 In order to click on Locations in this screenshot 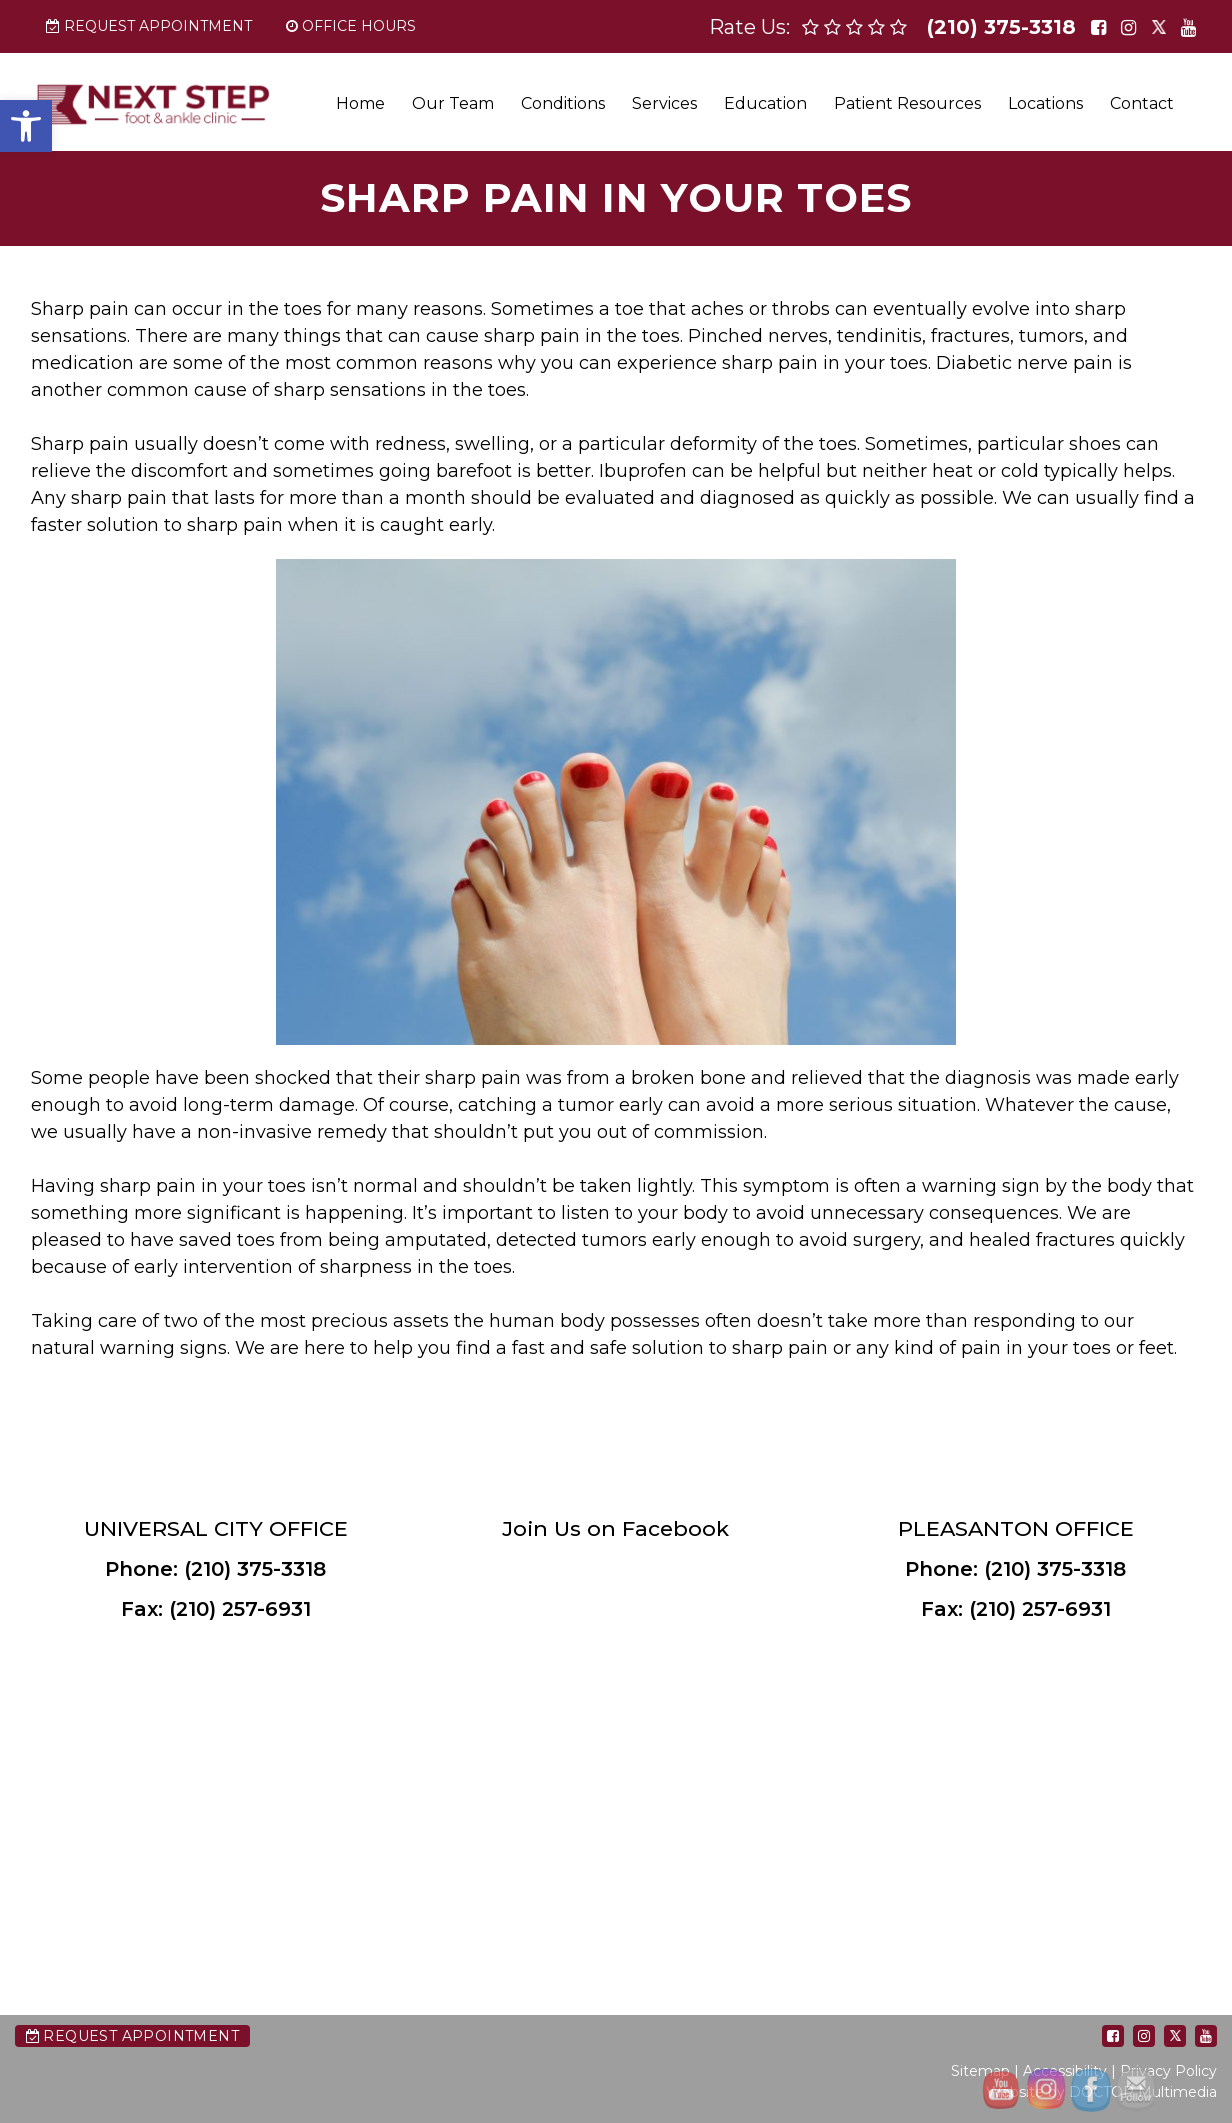, I will do `click(1045, 103)`.